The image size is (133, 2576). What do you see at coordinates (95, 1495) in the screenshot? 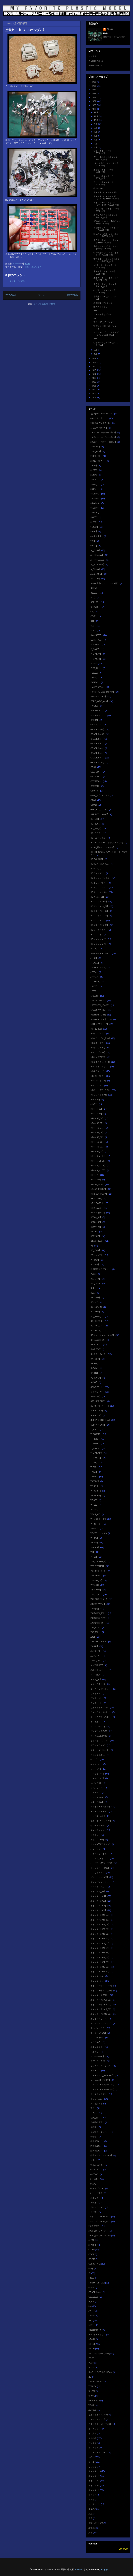
I see `【VF-0S_RA】` at bounding box center [95, 1495].